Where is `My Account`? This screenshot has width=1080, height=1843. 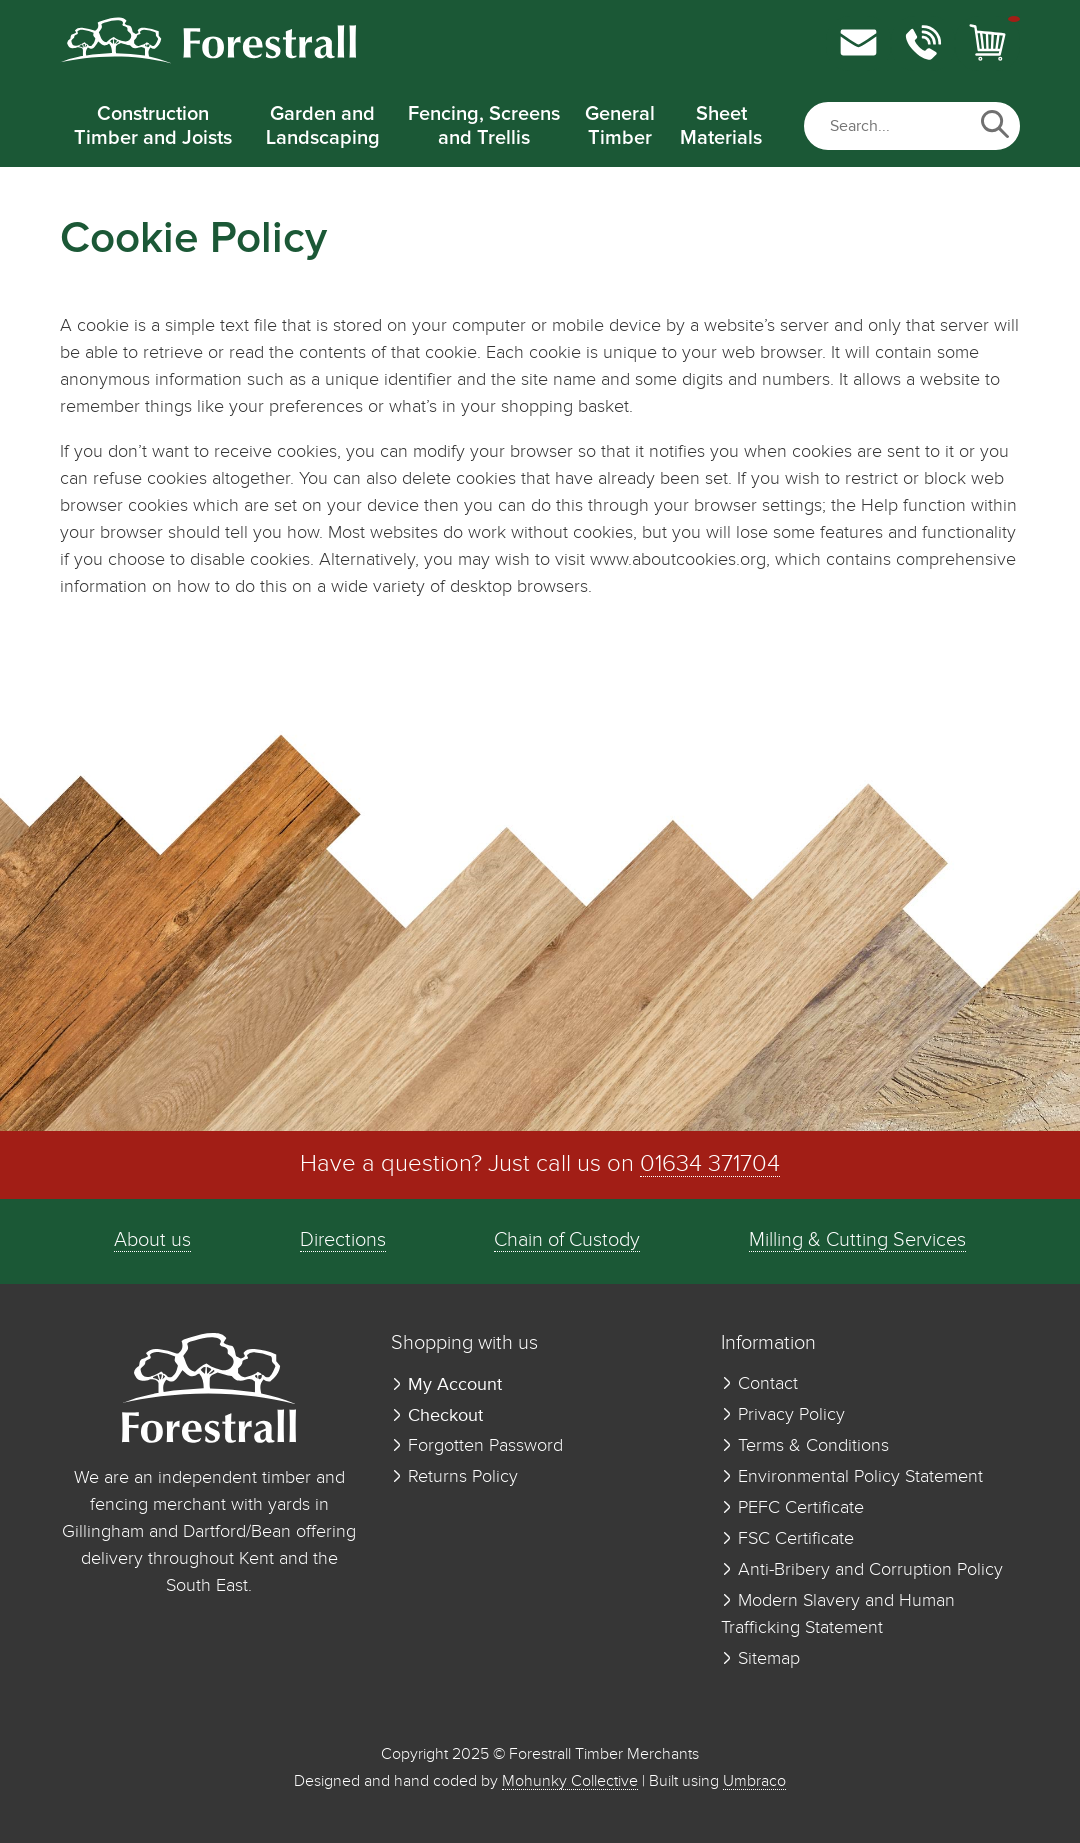 My Account is located at coordinates (446, 1384).